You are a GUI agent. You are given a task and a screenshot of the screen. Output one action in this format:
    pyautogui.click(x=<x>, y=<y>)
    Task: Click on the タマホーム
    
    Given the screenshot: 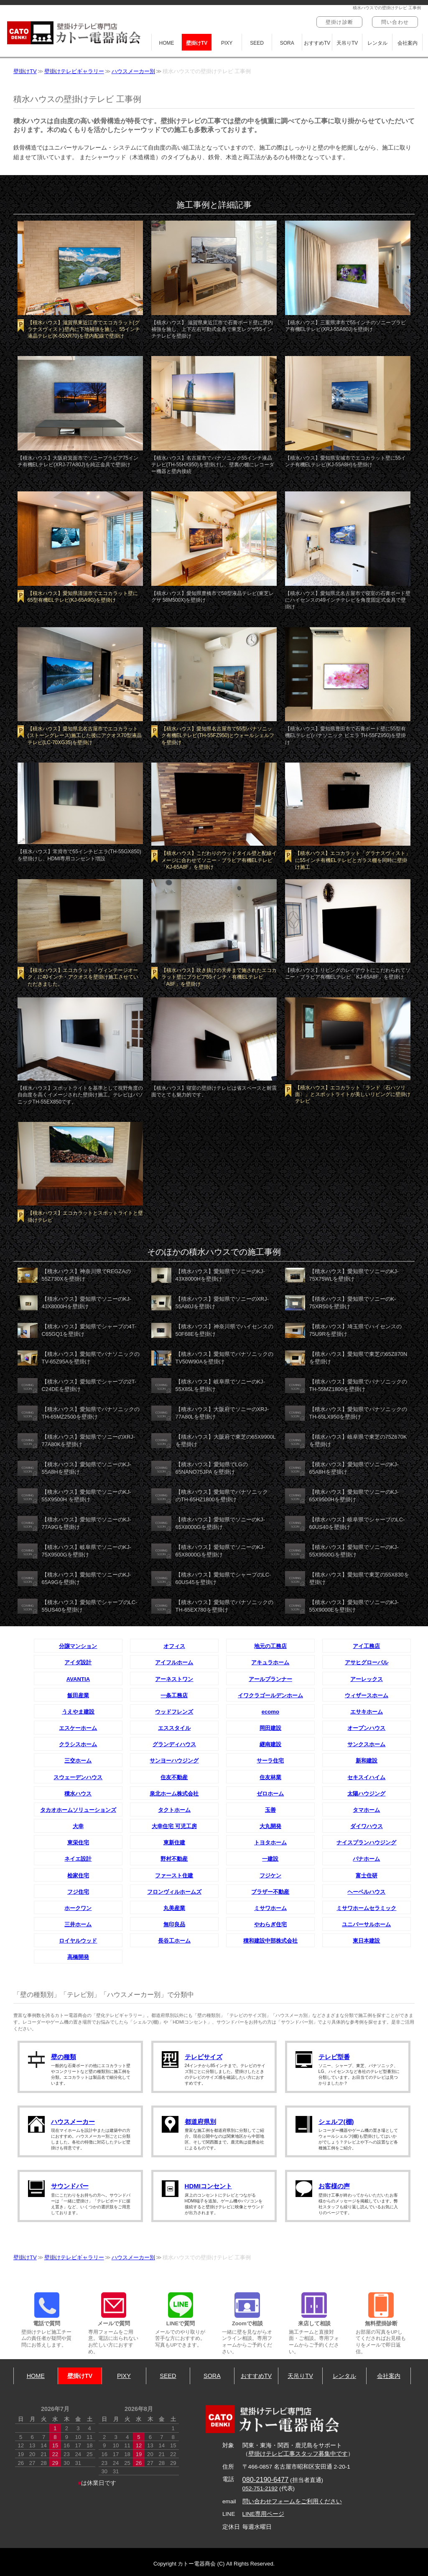 What is the action you would take?
    pyautogui.click(x=366, y=1810)
    